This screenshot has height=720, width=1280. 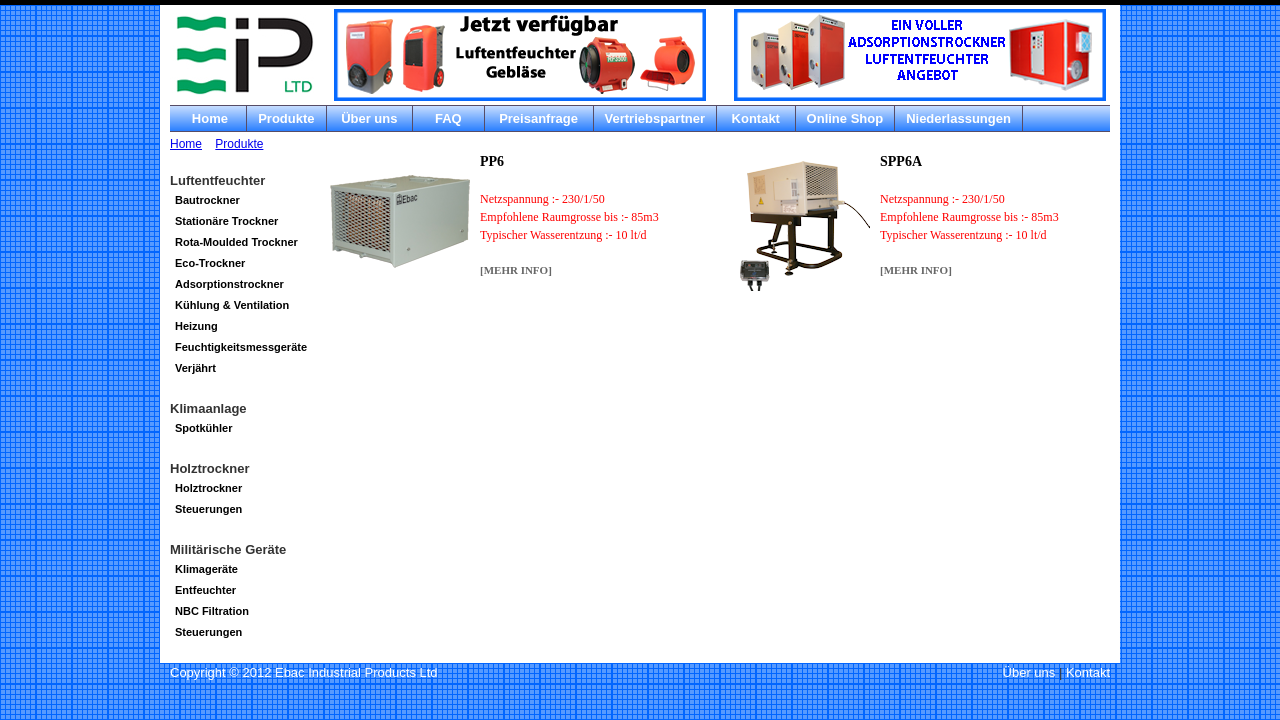 What do you see at coordinates (195, 368) in the screenshot?
I see `Verjährt` at bounding box center [195, 368].